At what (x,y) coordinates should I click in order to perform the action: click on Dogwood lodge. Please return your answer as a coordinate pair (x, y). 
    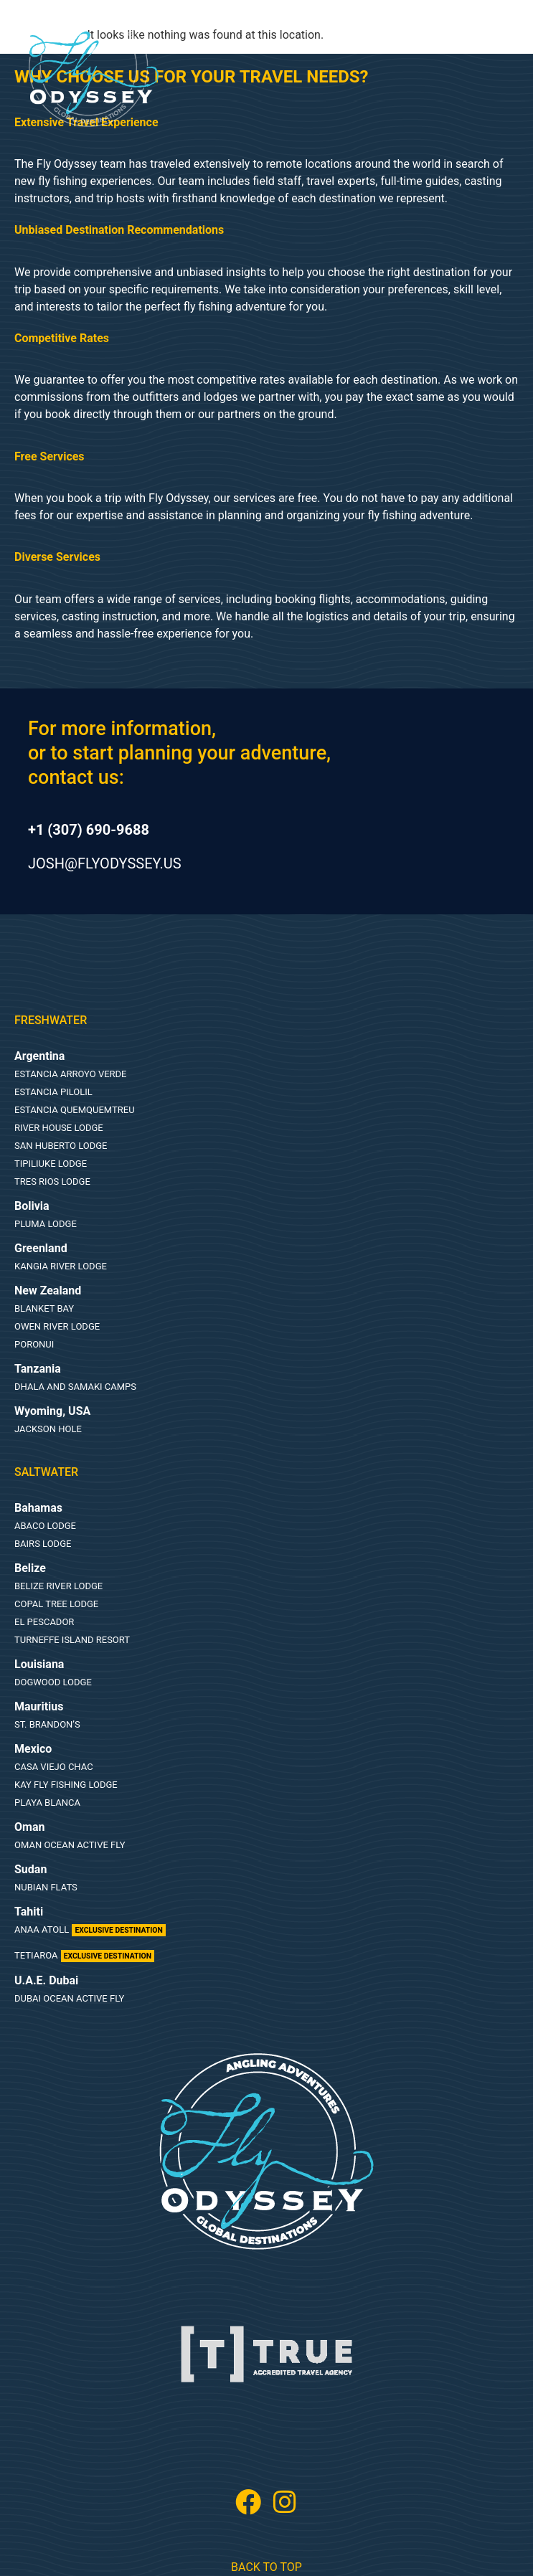
    Looking at the image, I should click on (53, 1682).